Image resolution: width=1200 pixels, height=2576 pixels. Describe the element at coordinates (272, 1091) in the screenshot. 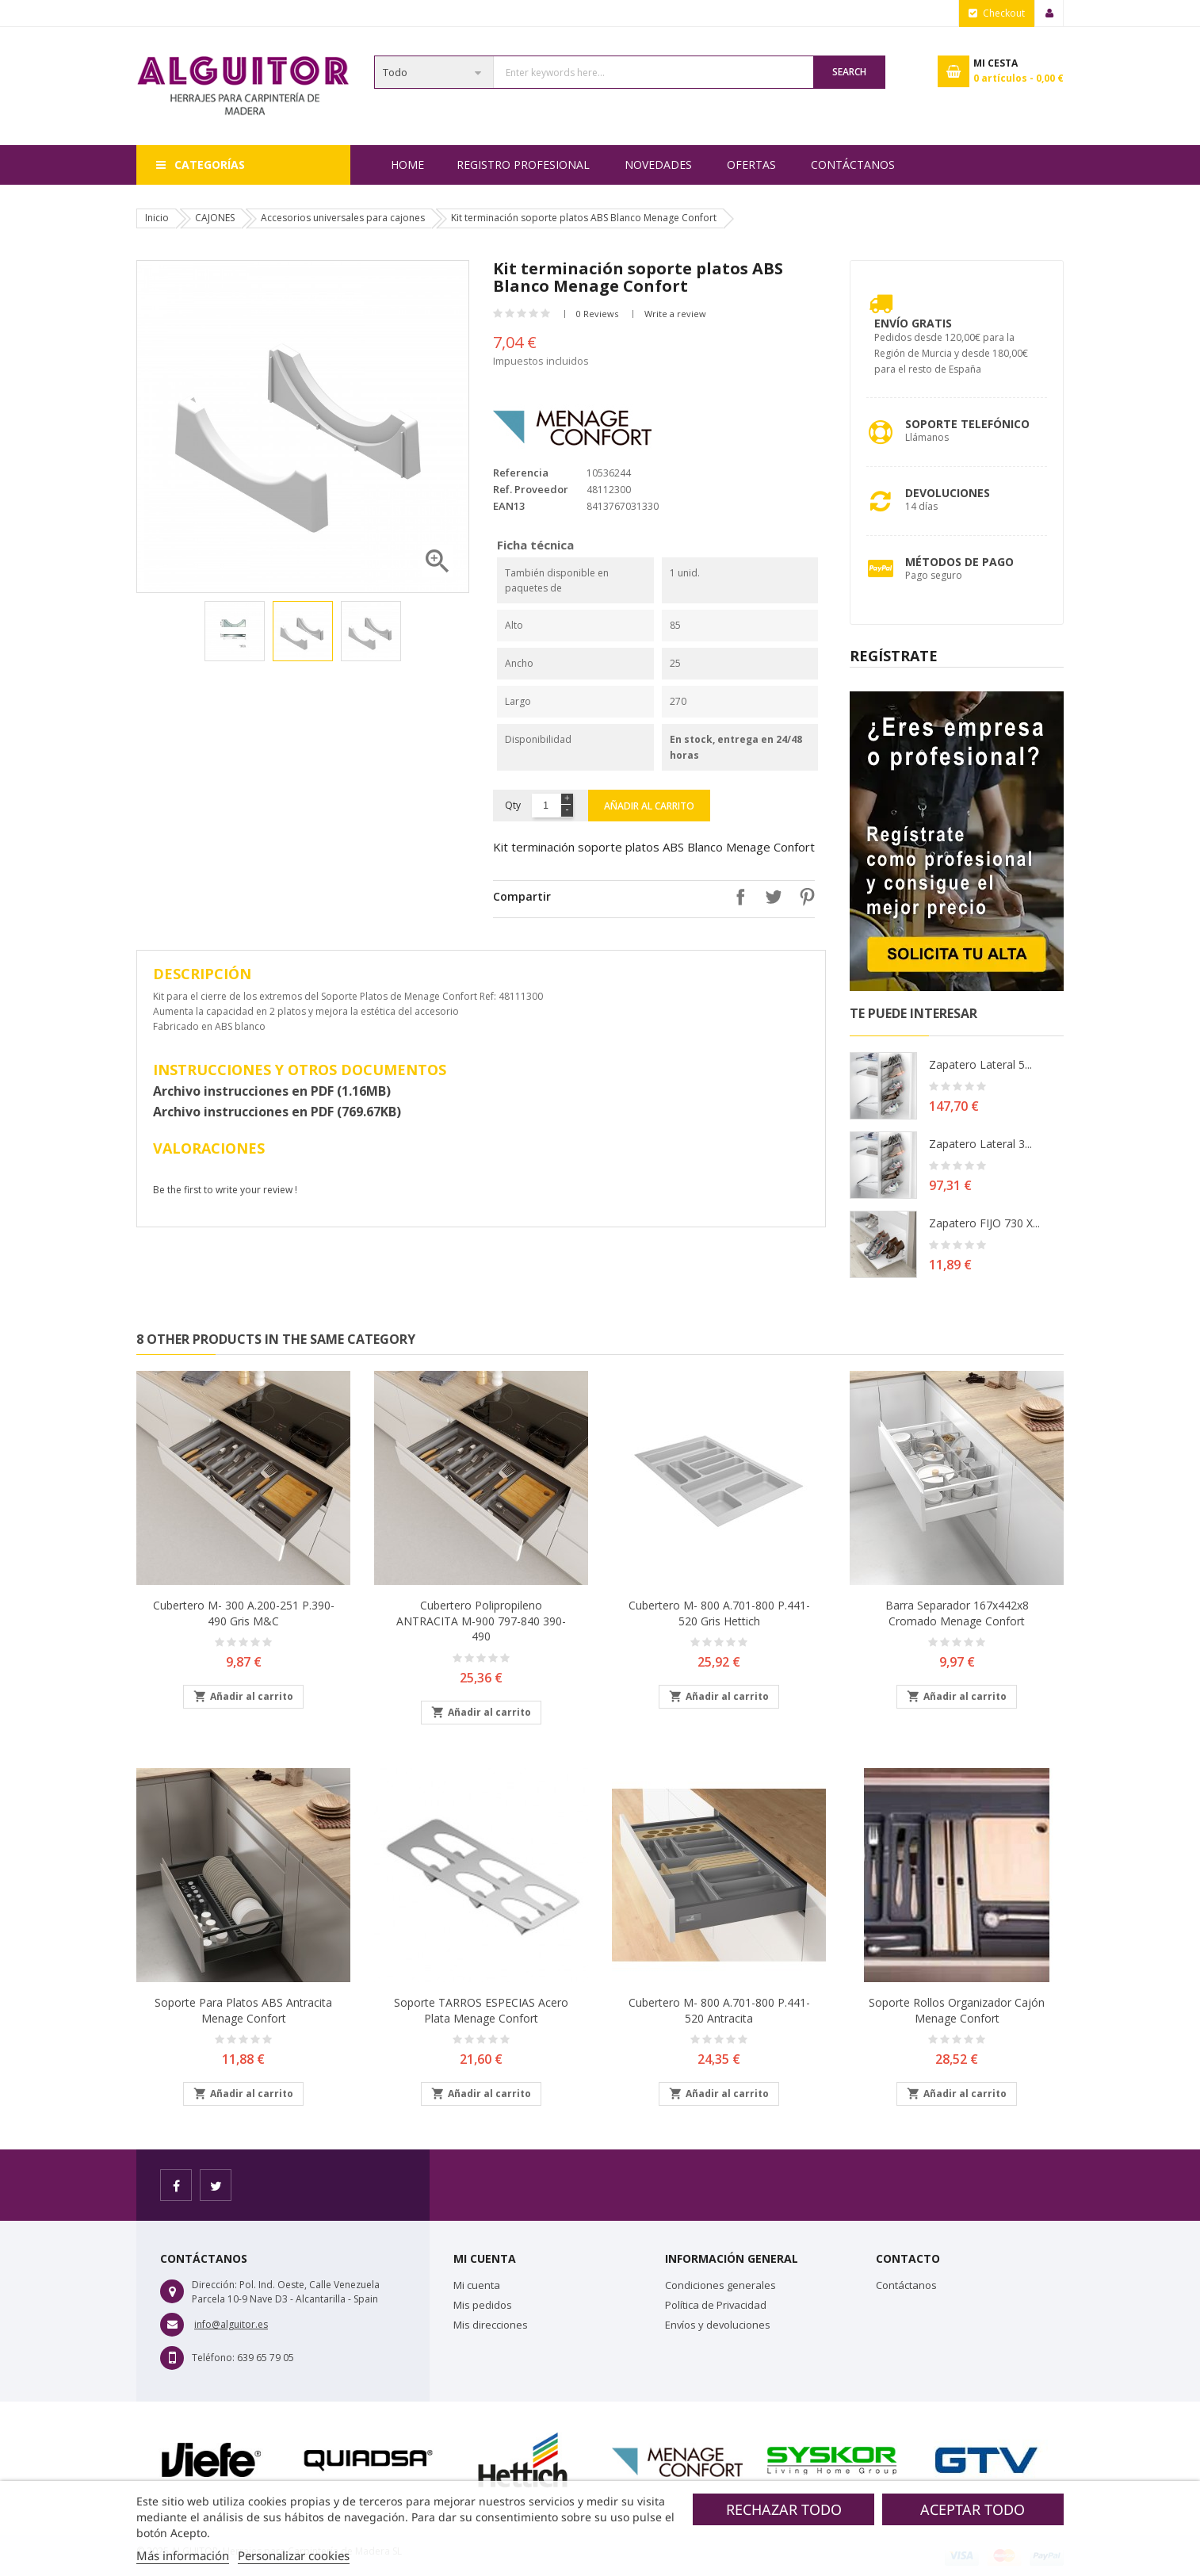

I see `Archivo instrucciones en PDF (1.16MB)` at that location.